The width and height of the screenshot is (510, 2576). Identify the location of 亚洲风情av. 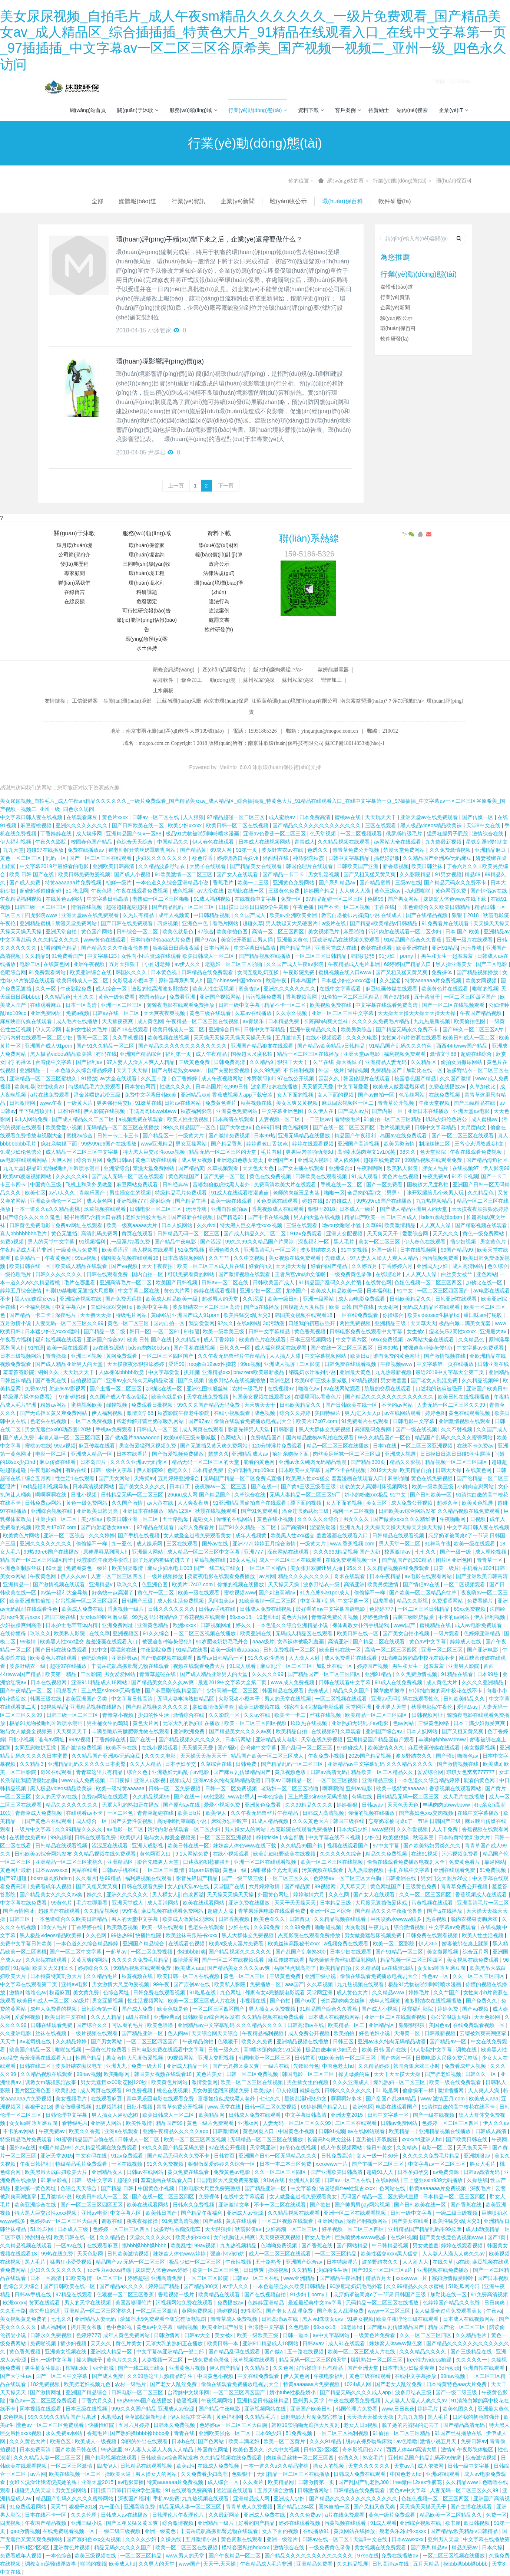
(330, 2221).